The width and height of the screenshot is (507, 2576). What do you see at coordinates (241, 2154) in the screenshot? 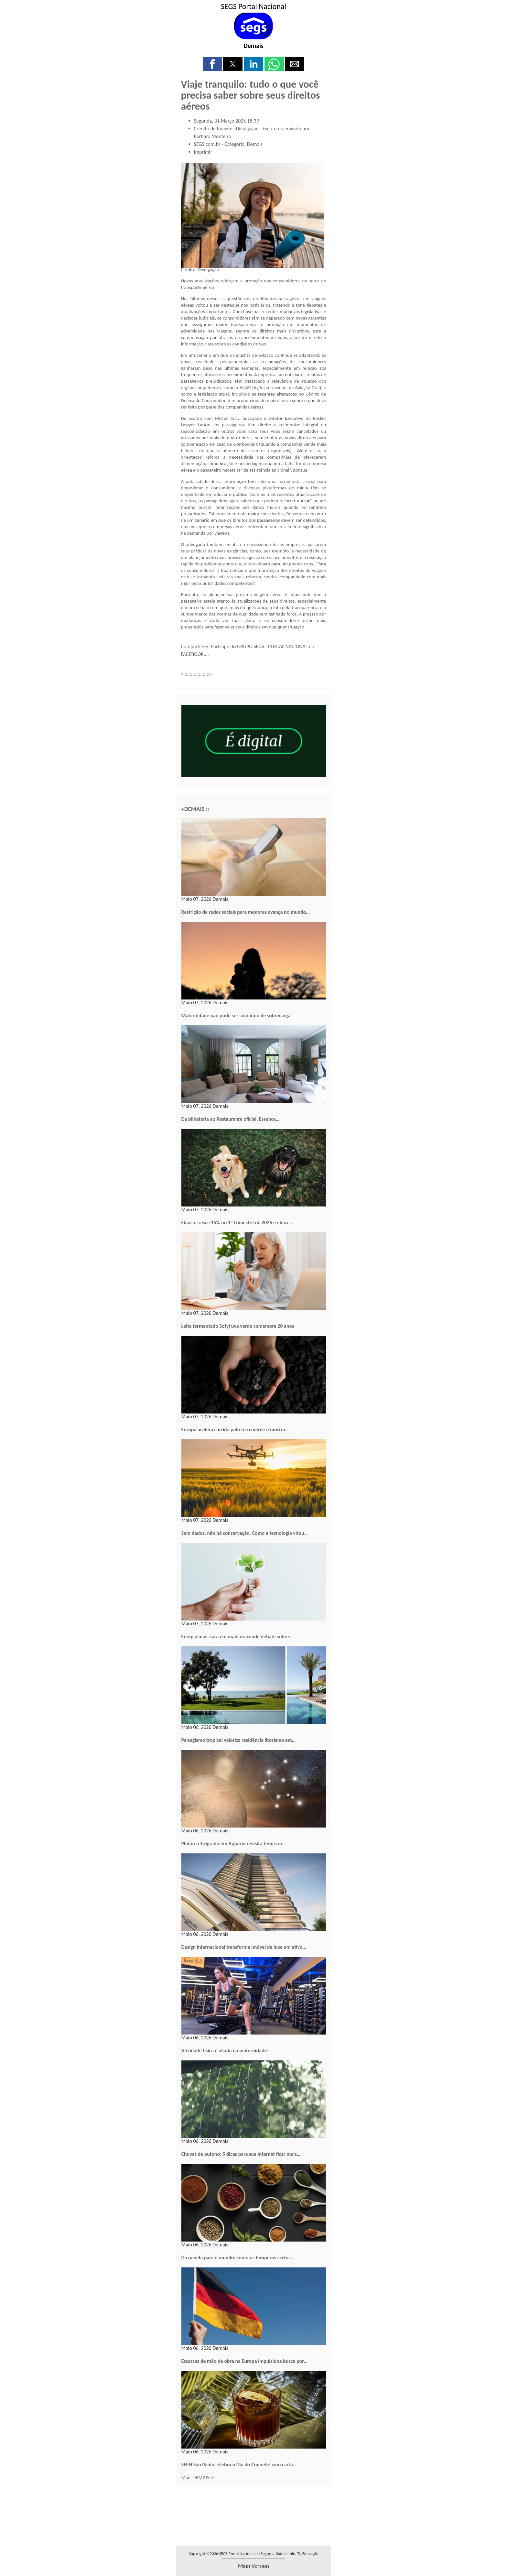
I see `Chuvas de outono: 5 dicas para sua internet ficar mais…` at bounding box center [241, 2154].